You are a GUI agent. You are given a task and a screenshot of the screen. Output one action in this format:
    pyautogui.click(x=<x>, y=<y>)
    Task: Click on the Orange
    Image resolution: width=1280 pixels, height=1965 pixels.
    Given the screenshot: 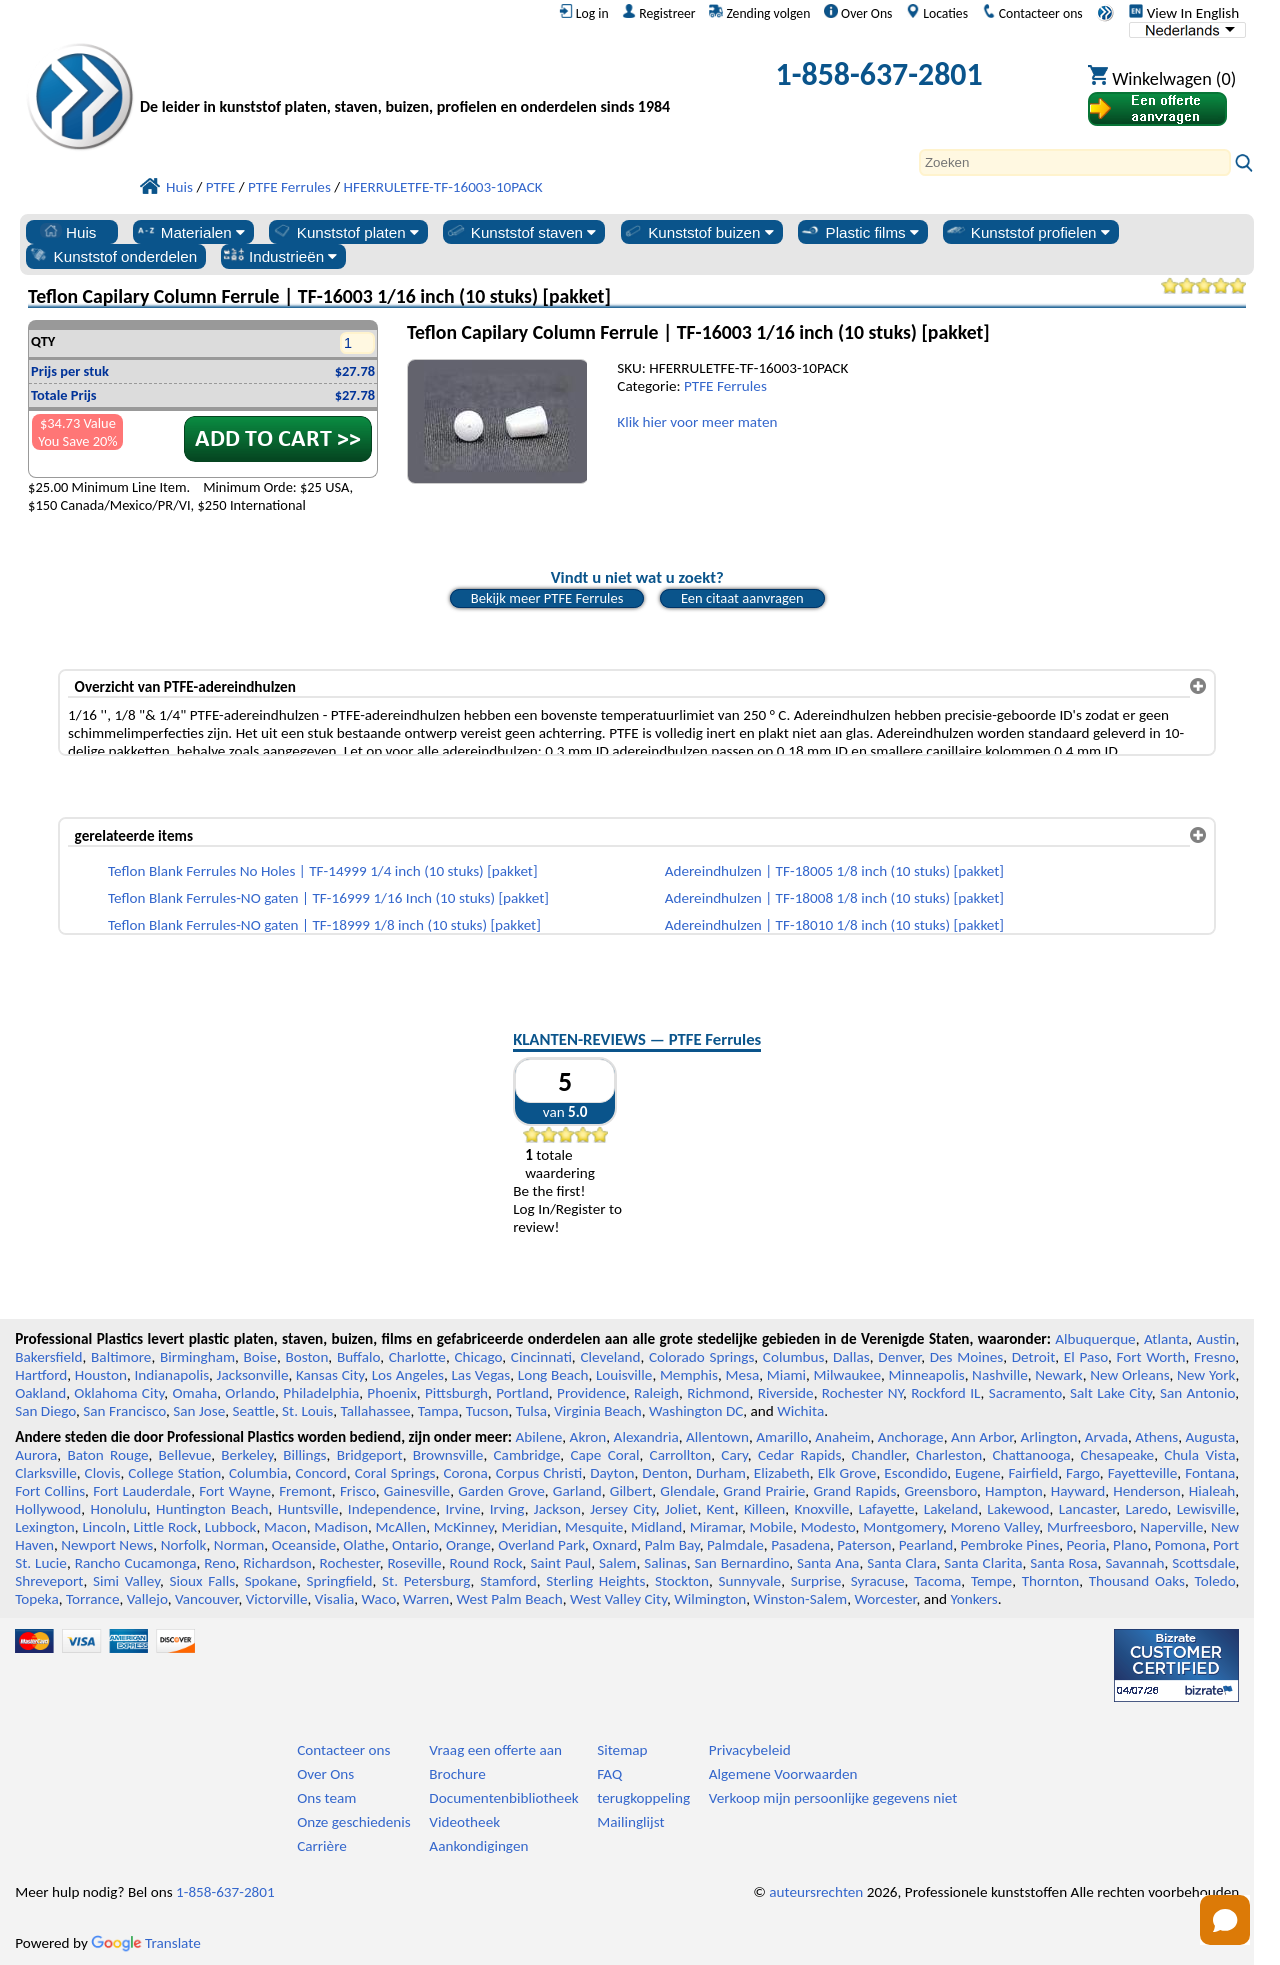 What is the action you would take?
    pyautogui.click(x=468, y=1545)
    